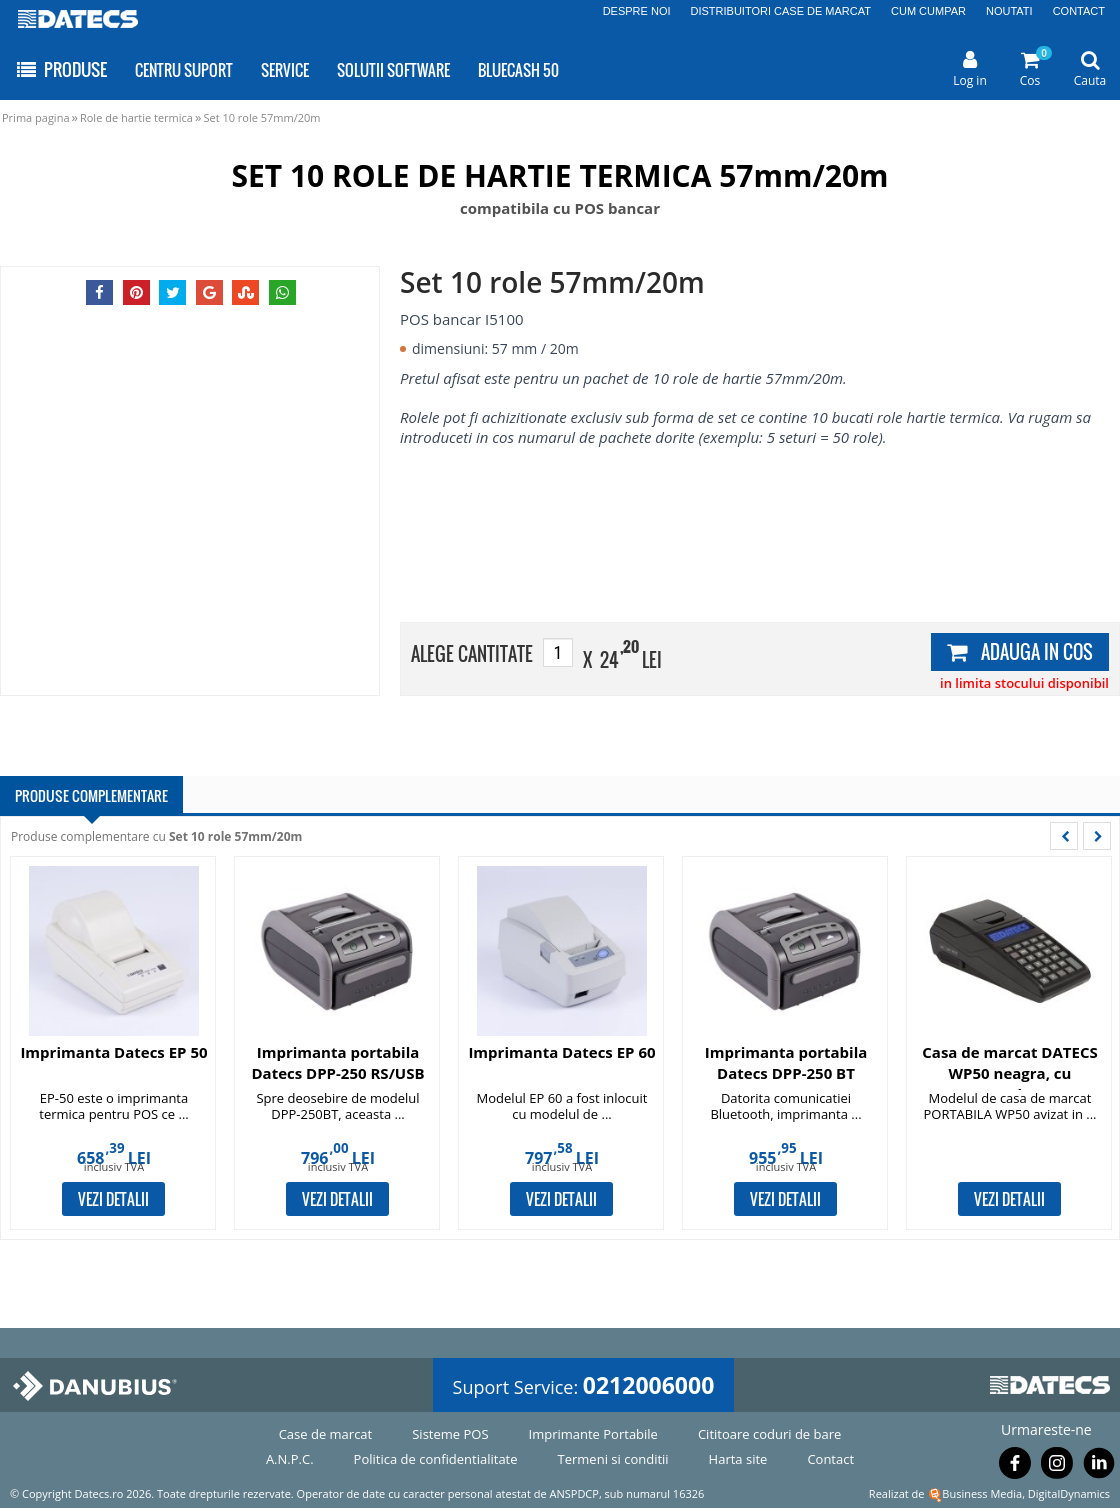  I want to click on Contact, so click(830, 1459).